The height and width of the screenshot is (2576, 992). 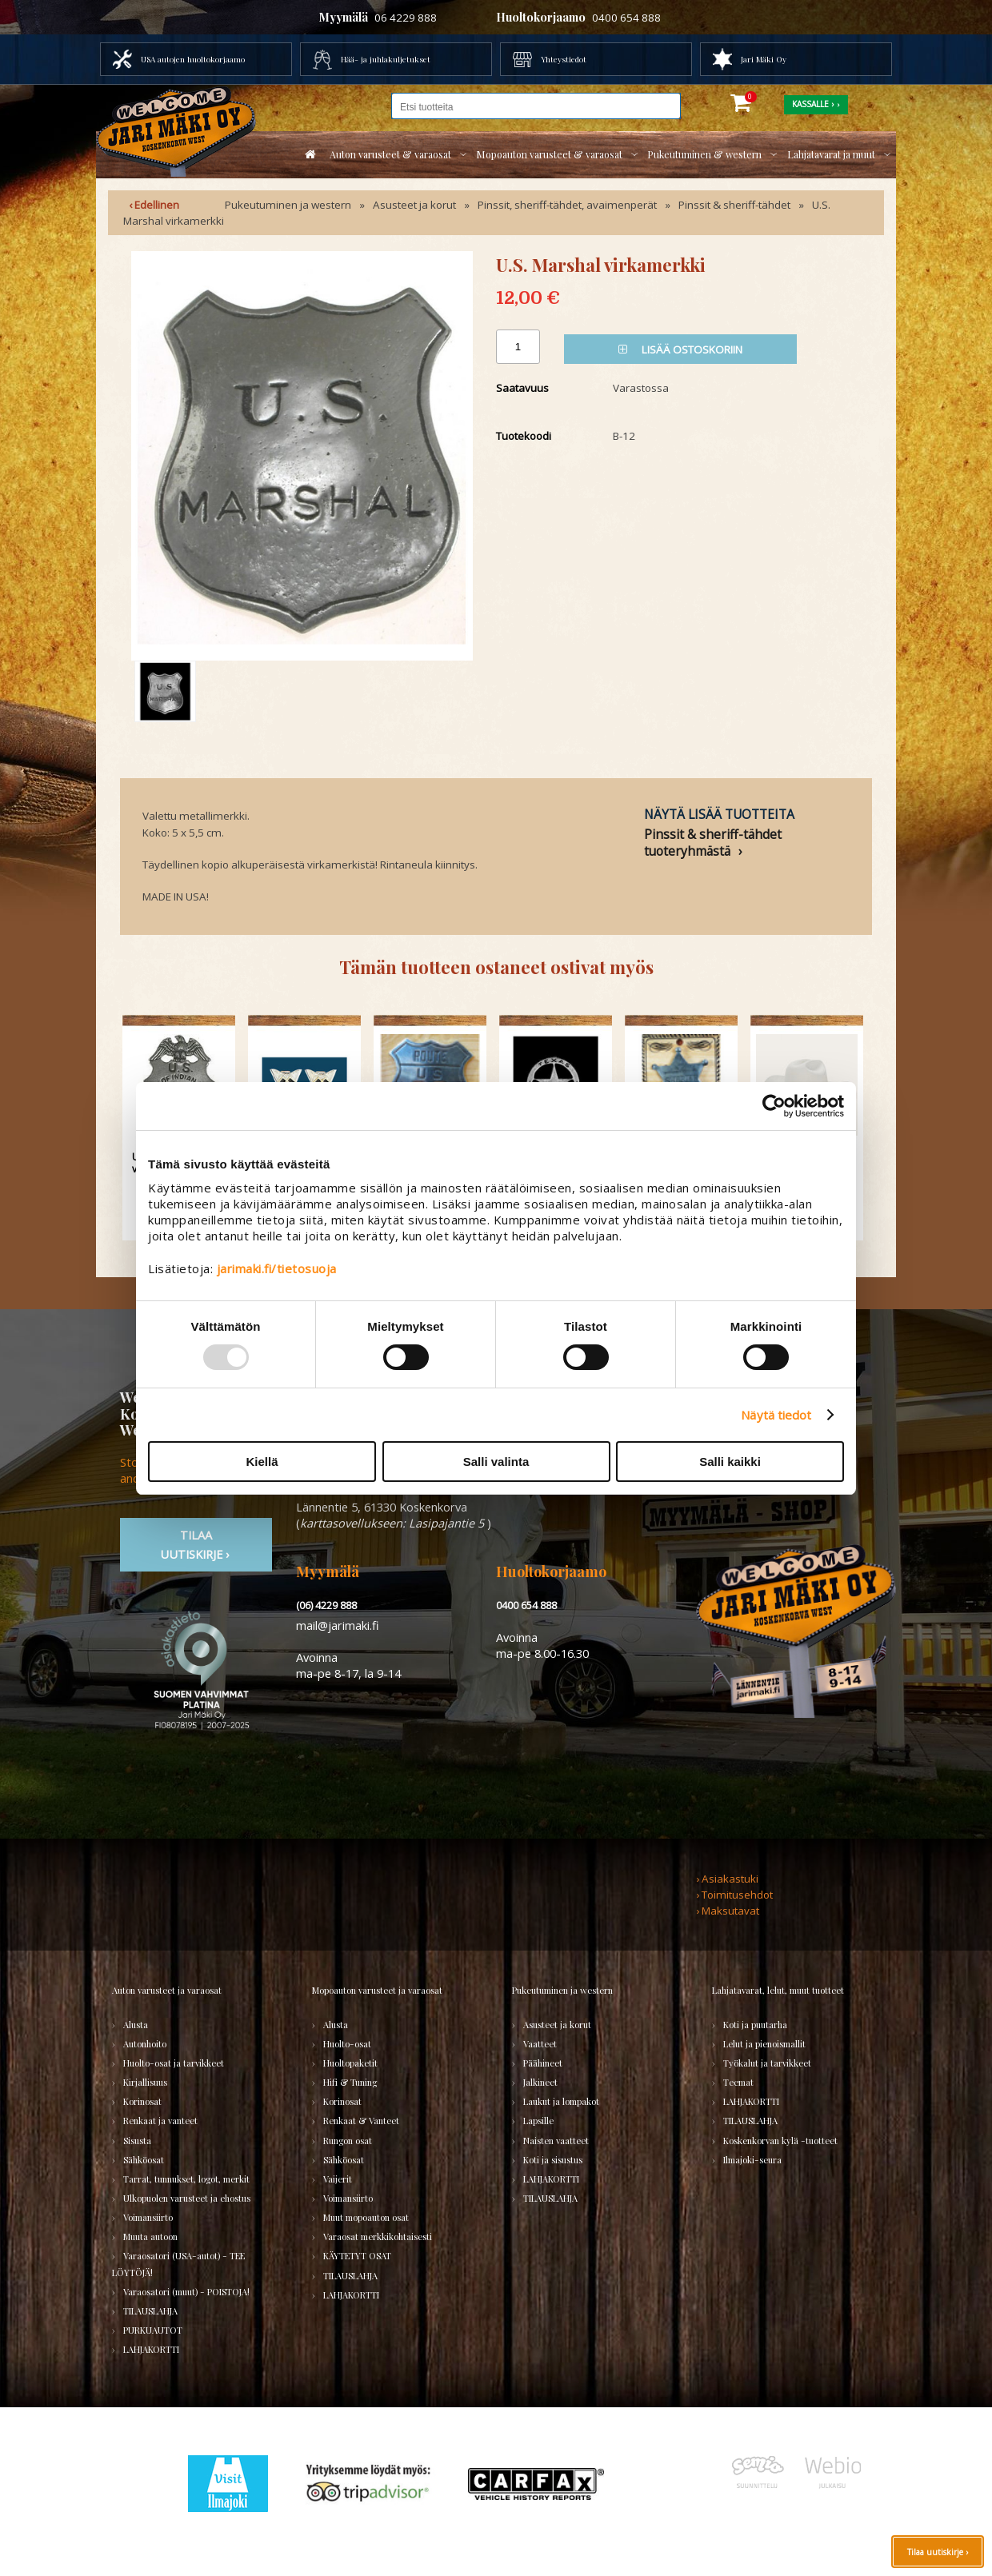 I want to click on Vaatteet, so click(x=540, y=2044).